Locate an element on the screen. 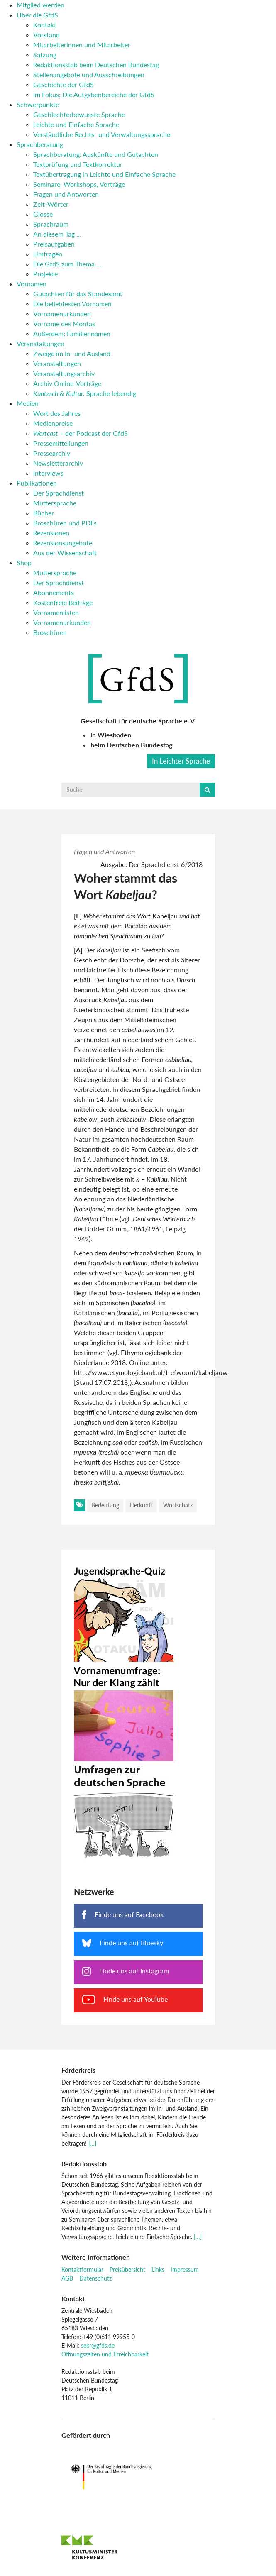 The image size is (276, 2576). Pressearchiv is located at coordinates (51, 453).